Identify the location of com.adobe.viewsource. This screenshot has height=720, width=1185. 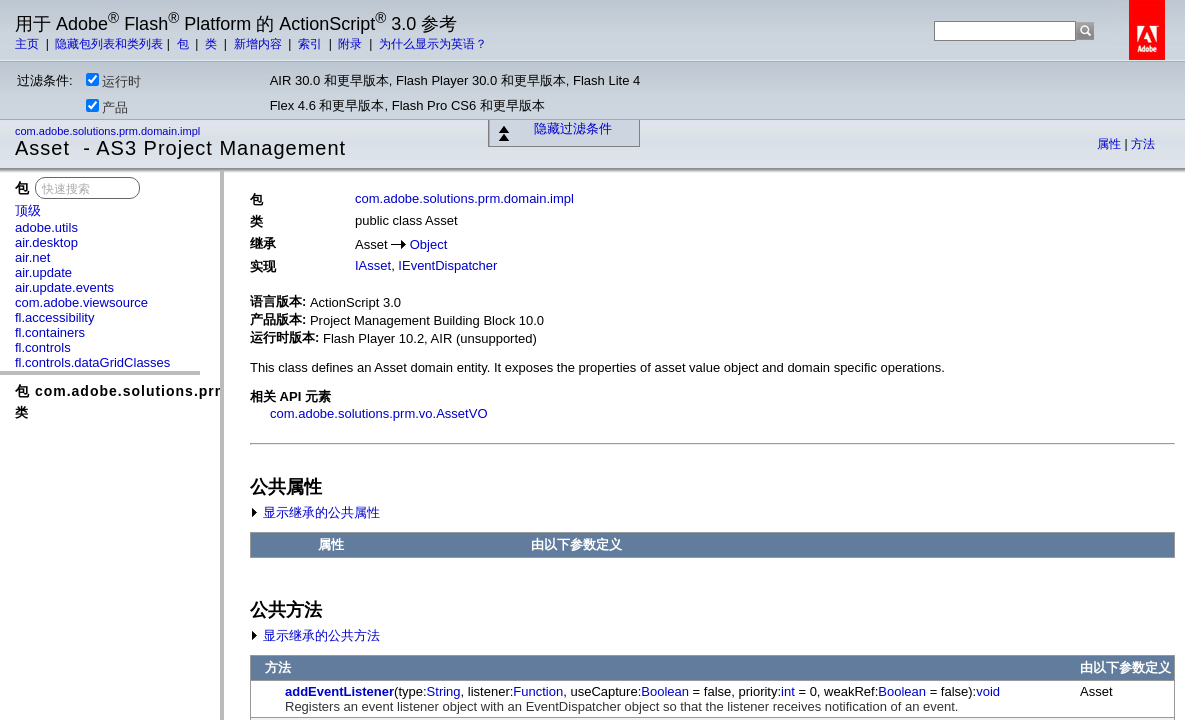
(81, 302).